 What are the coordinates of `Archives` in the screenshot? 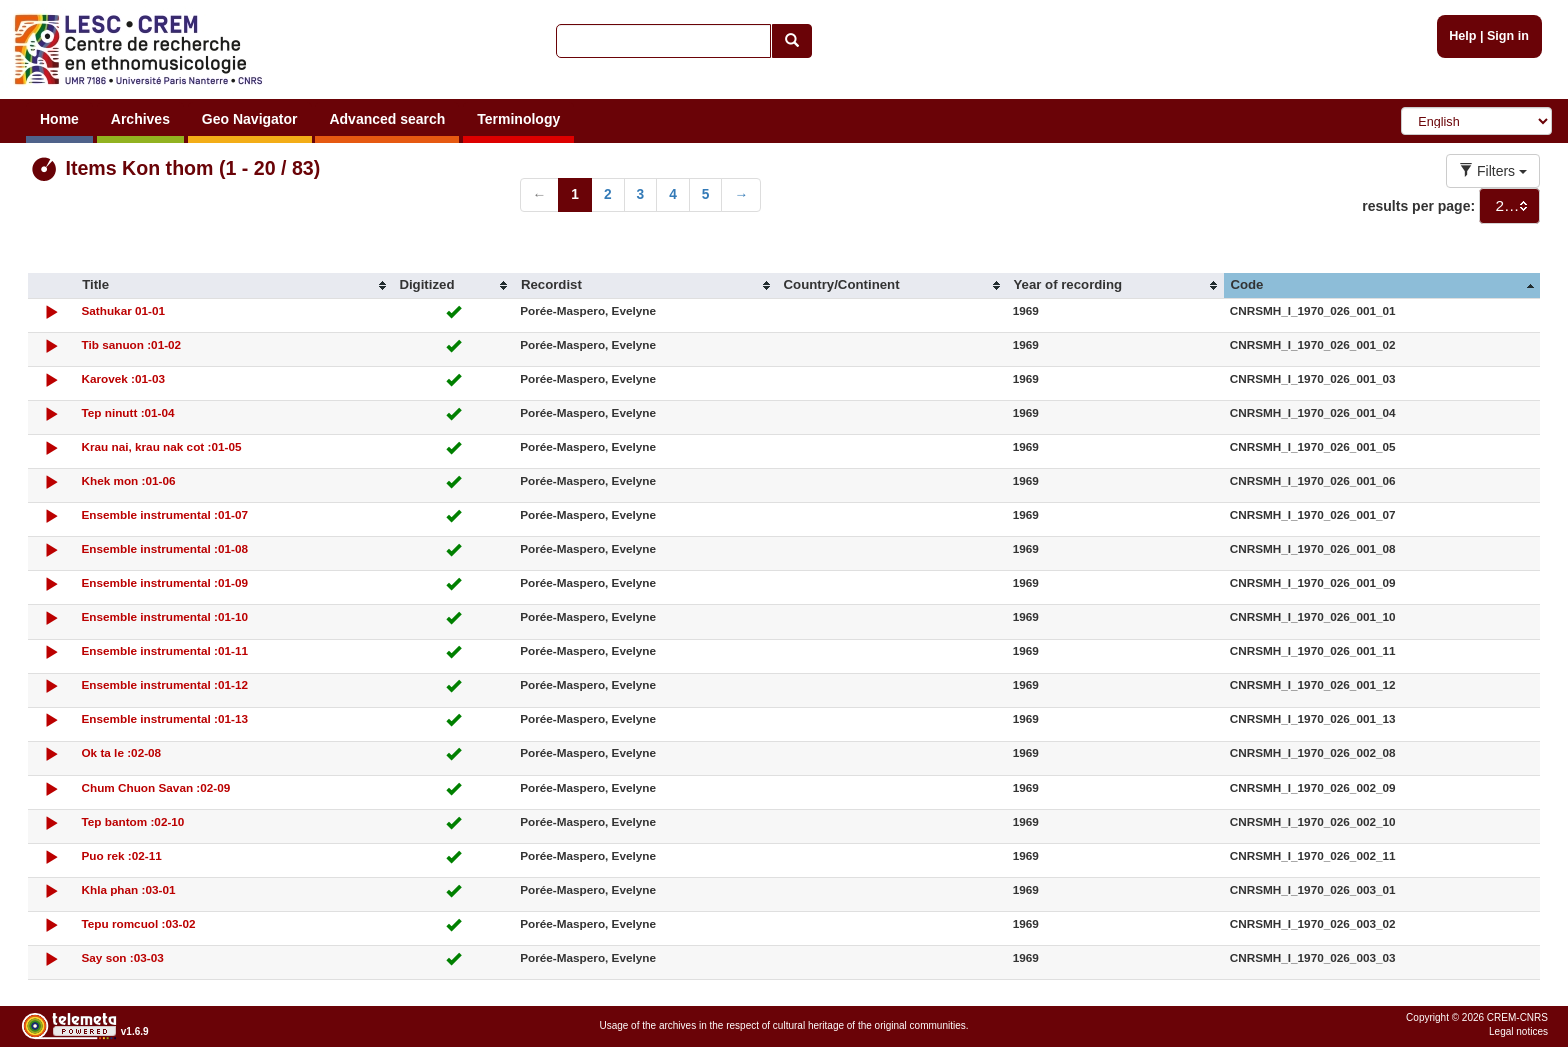 It's located at (140, 119).